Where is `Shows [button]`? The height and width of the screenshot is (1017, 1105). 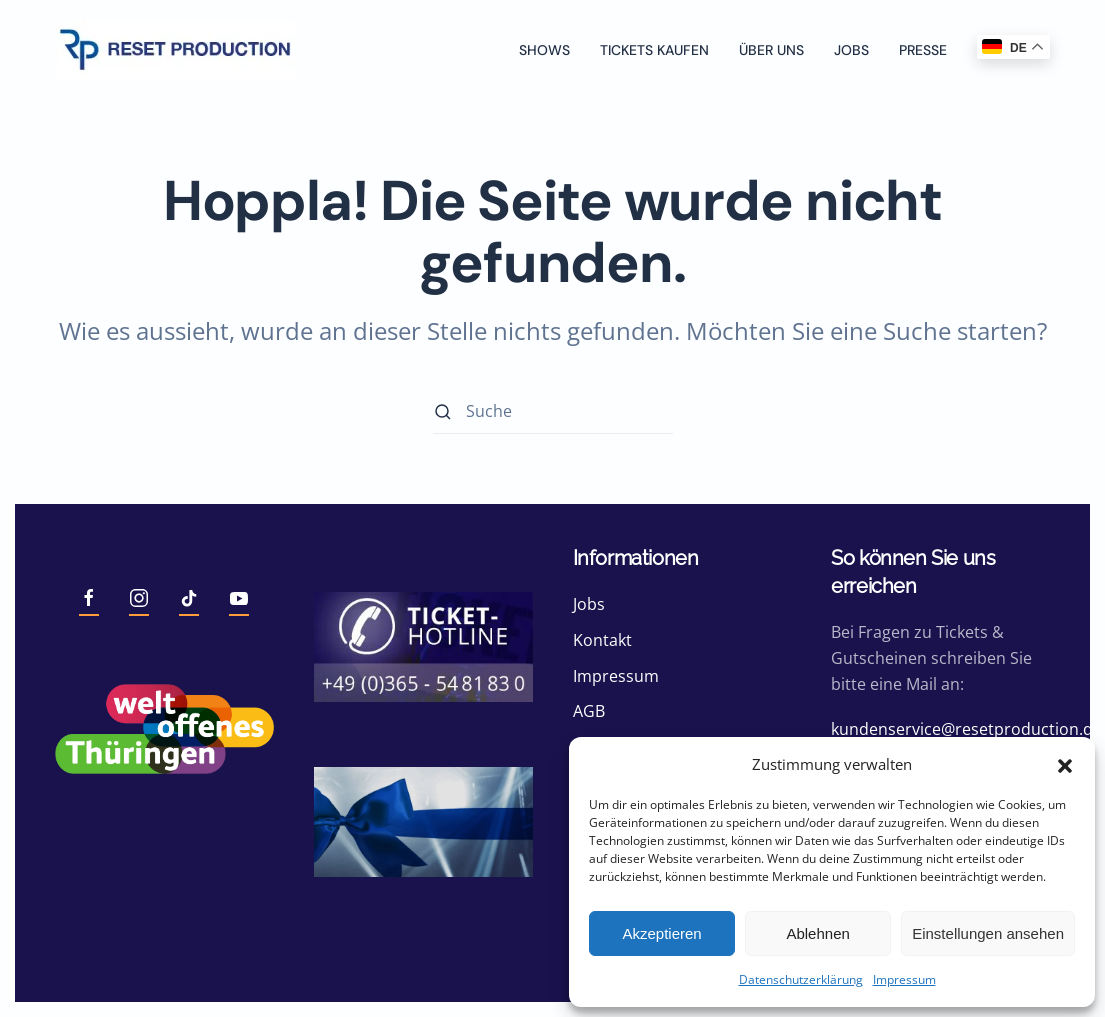
Shows [button] is located at coordinates (544, 50).